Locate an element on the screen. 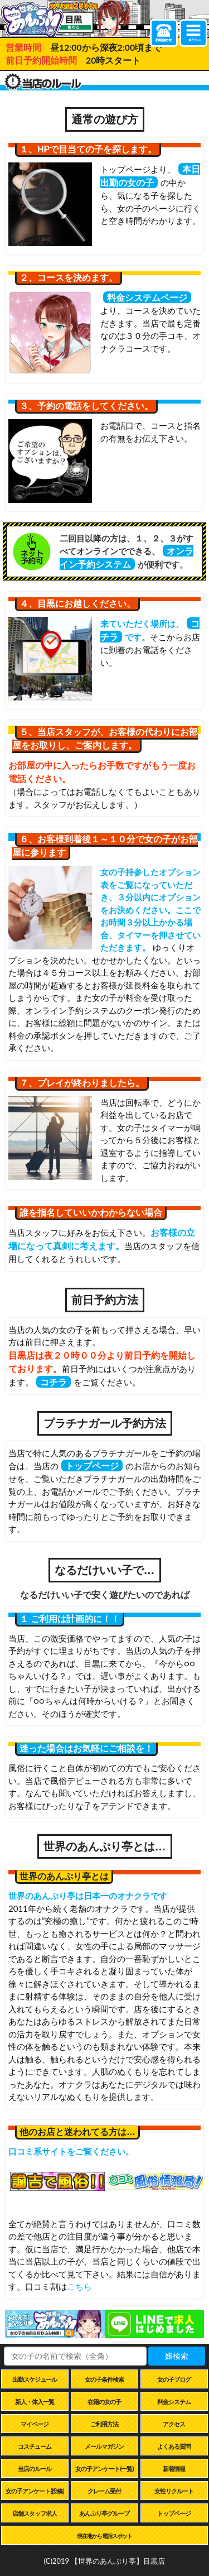 This screenshot has width=209, height=2576. メールマガジン is located at coordinates (104, 2446).